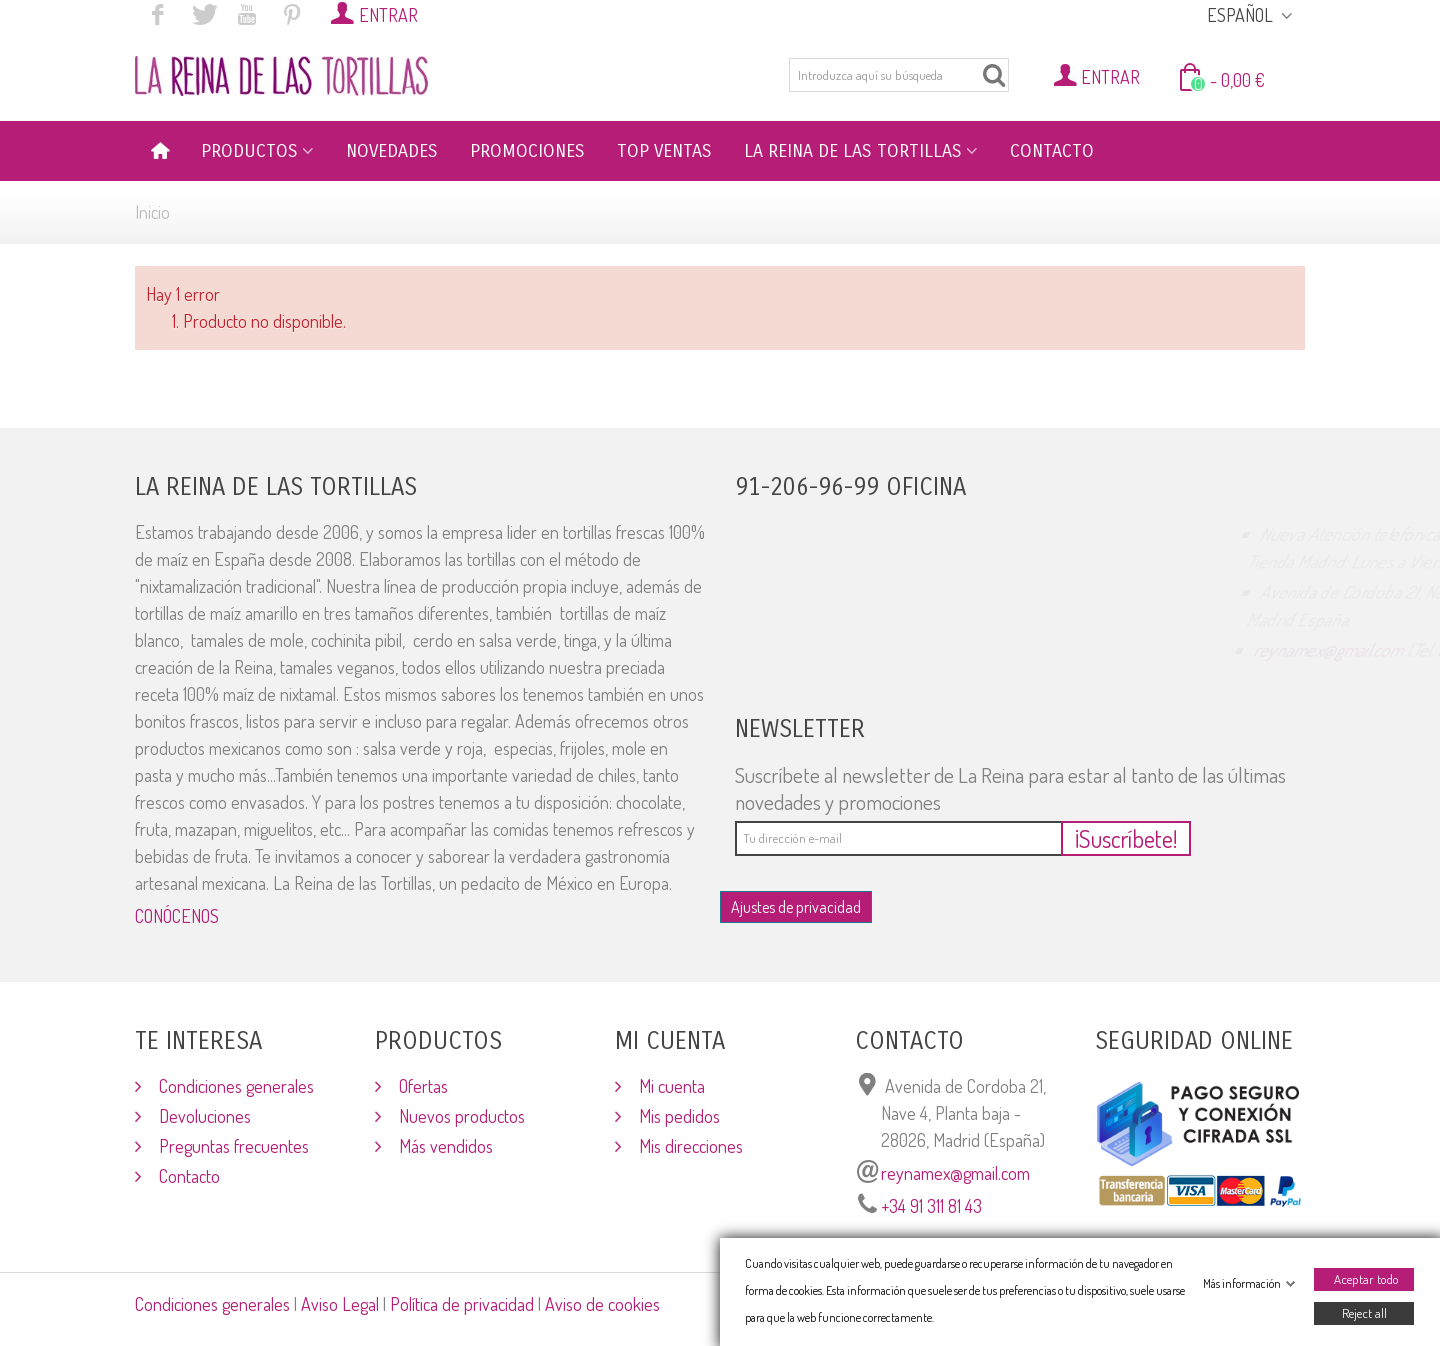  I want to click on Aceptar todo, so click(1366, 1279).